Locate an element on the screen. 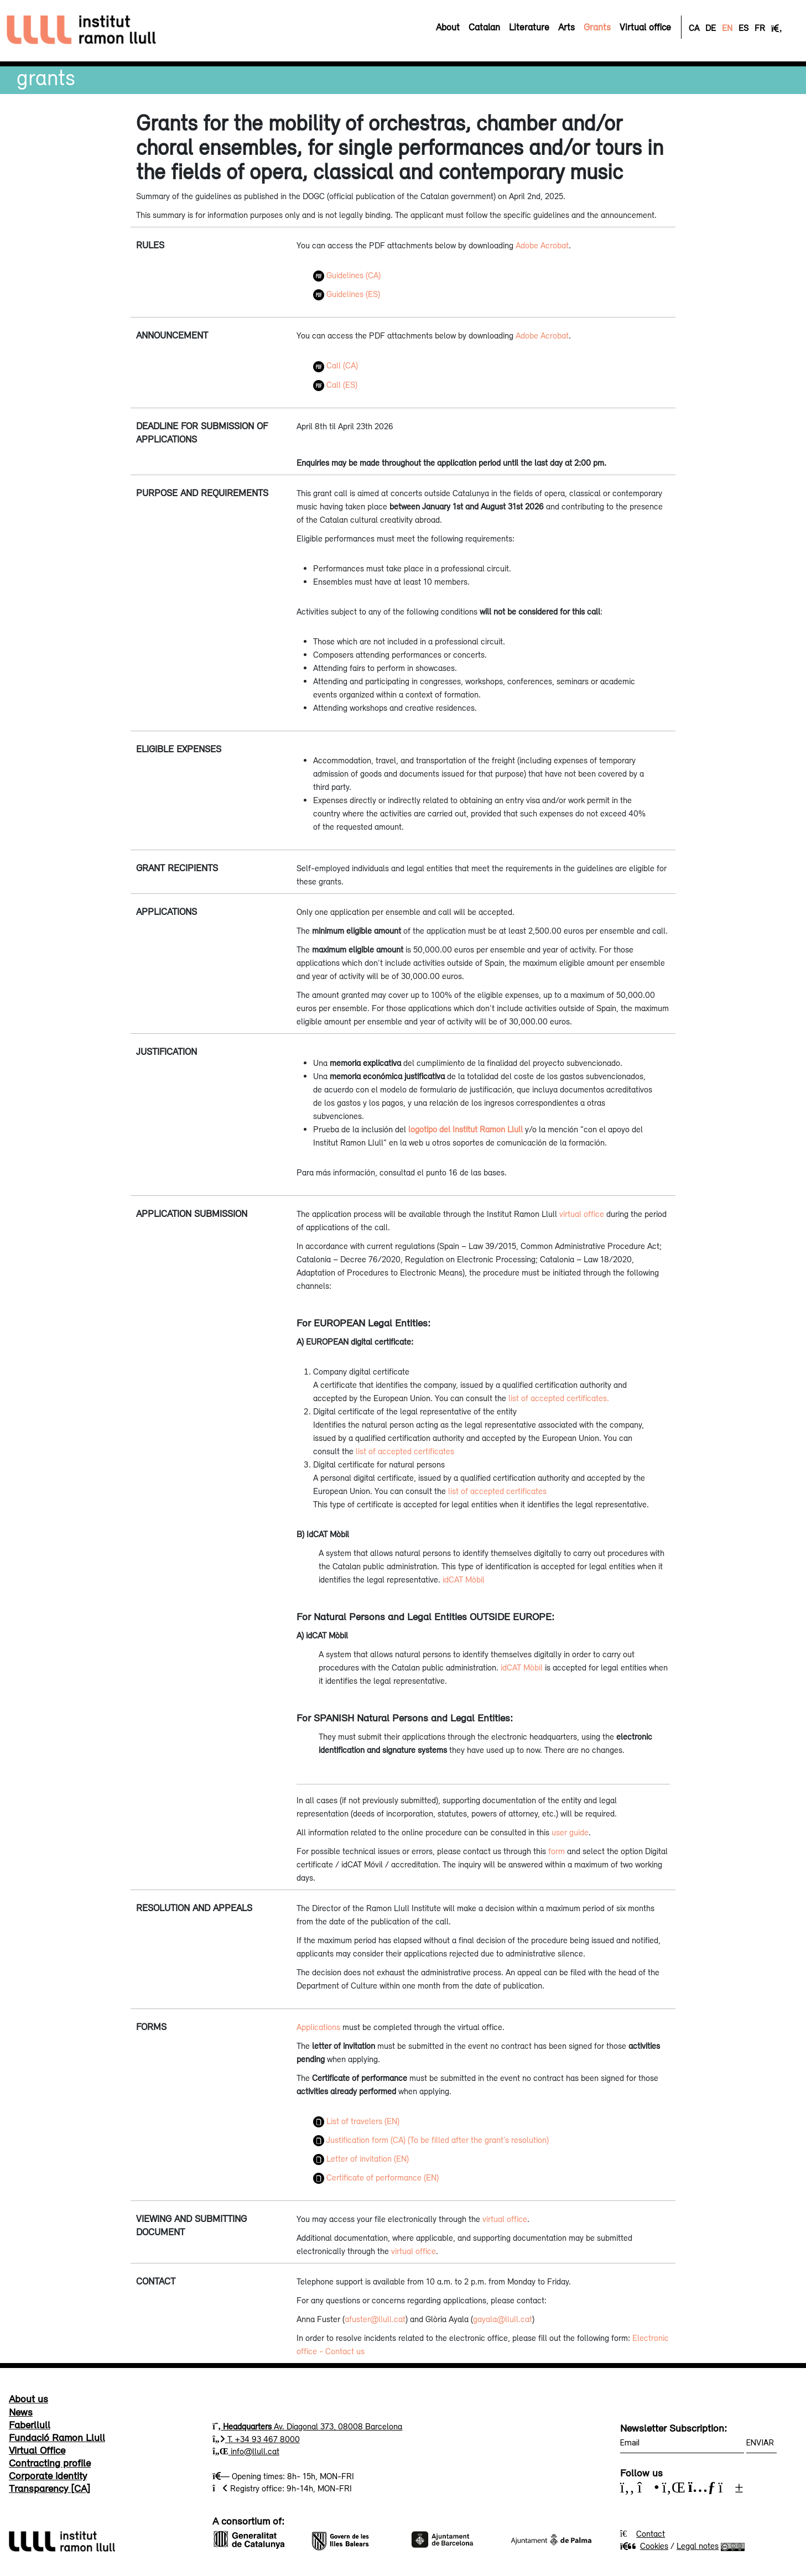 The image size is (806, 2576). form is located at coordinates (556, 1851).